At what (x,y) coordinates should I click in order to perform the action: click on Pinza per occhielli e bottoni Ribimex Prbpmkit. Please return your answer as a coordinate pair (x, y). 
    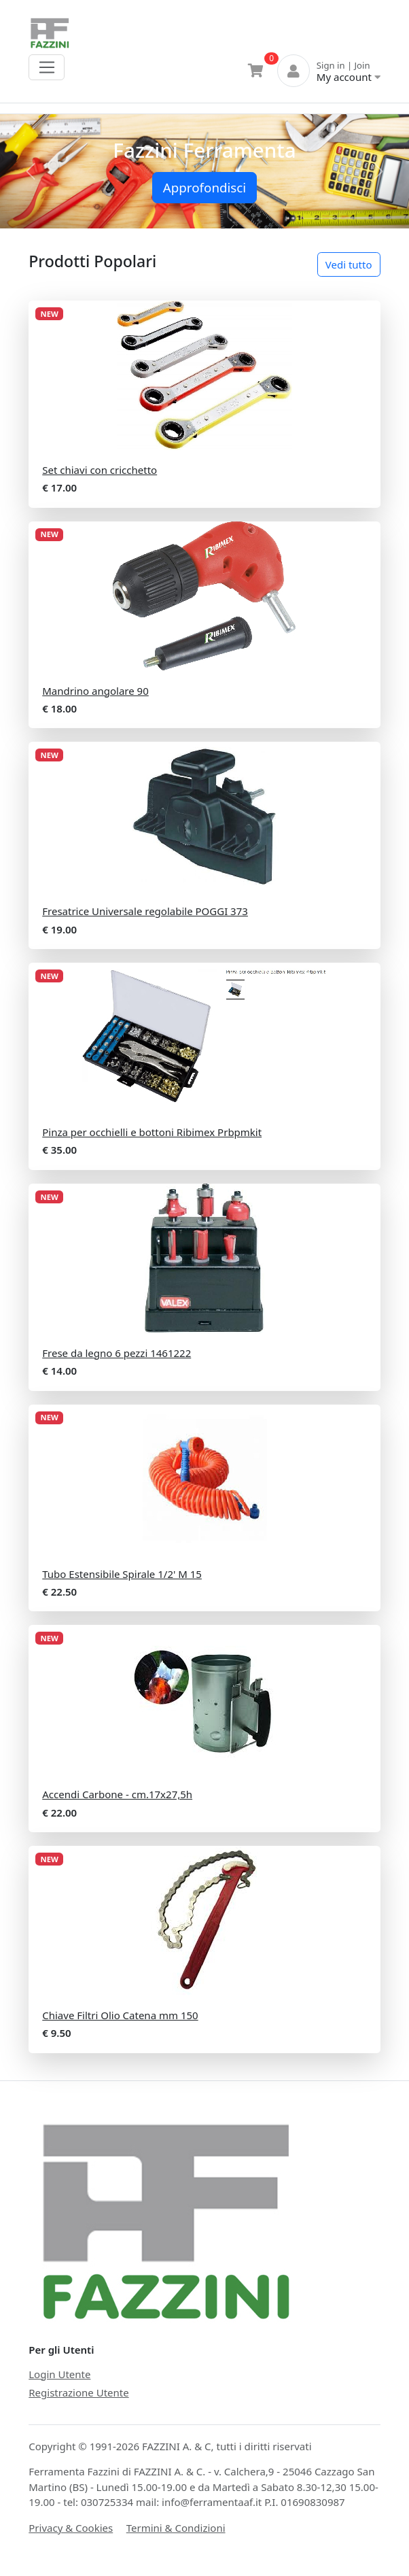
    Looking at the image, I should click on (152, 1132).